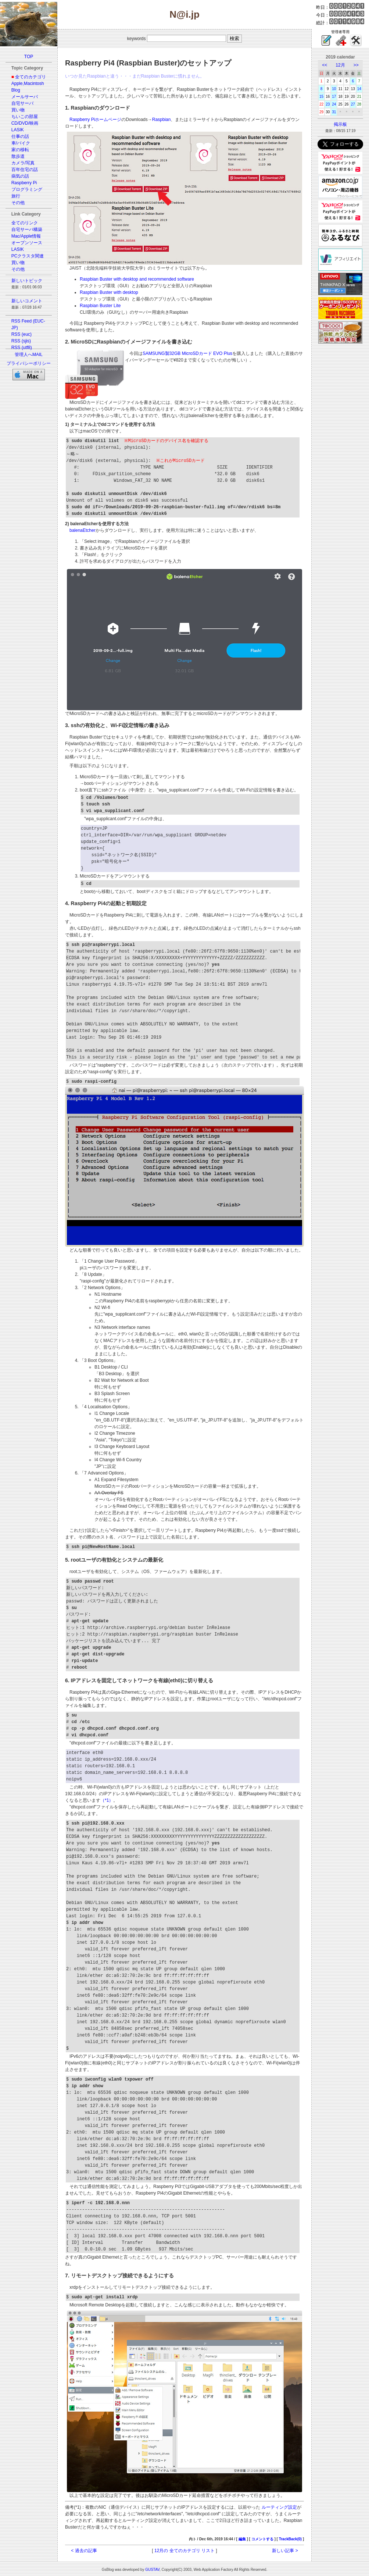 This screenshot has height=2576, width=369. Describe the element at coordinates (290, 2539) in the screenshot. I see `TrackBack(0)` at that location.